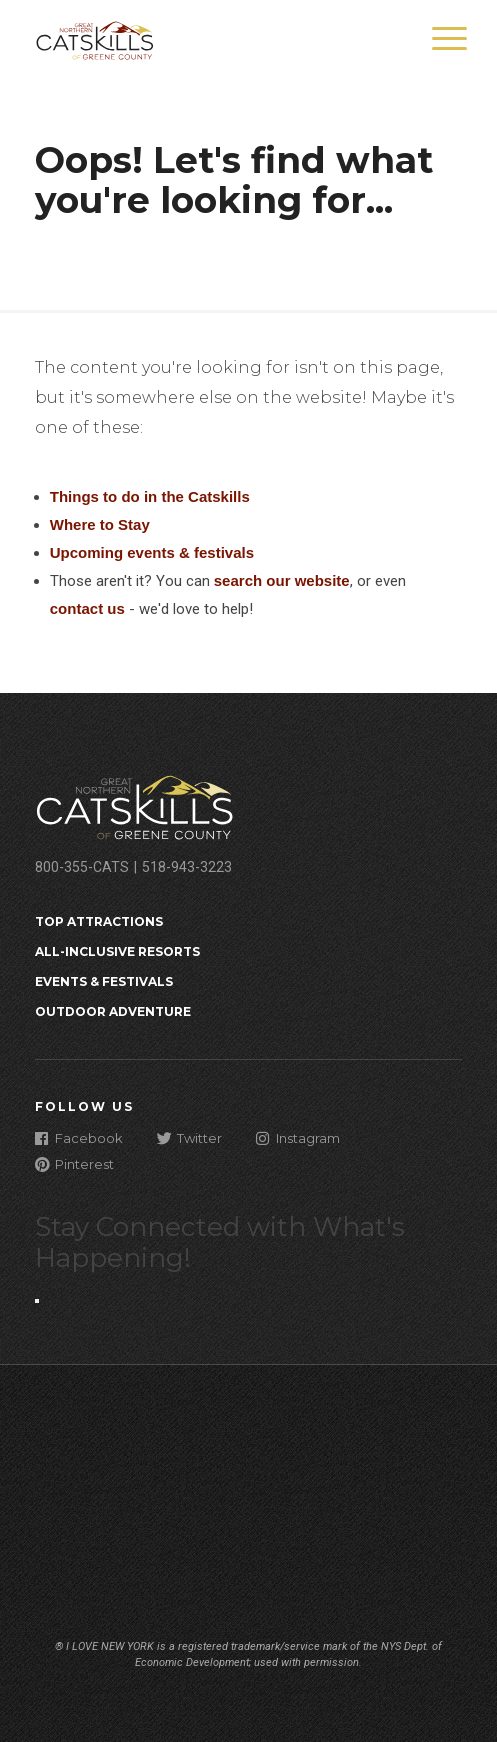 Image resolution: width=497 pixels, height=1742 pixels. I want to click on search our website, so click(282, 580).